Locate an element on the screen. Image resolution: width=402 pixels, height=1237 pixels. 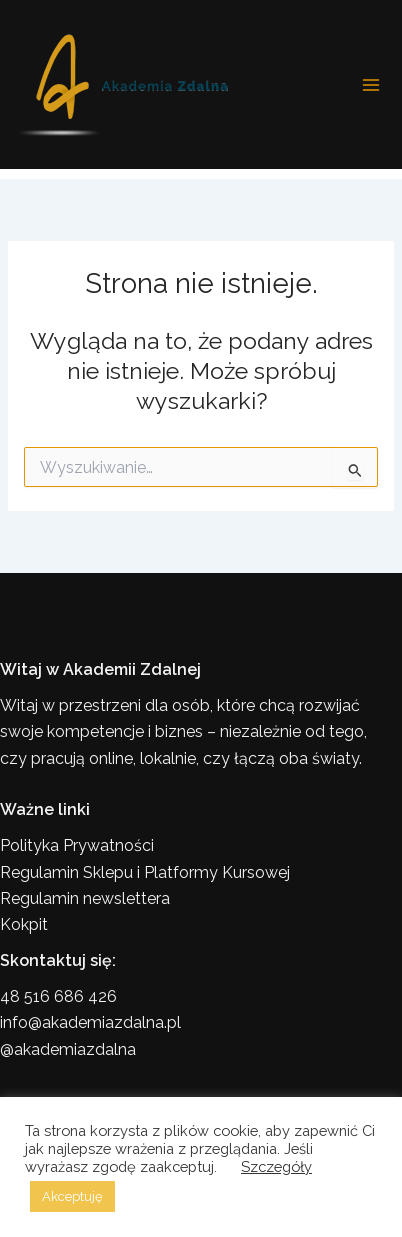
48 516 686 426 is located at coordinates (58, 996).